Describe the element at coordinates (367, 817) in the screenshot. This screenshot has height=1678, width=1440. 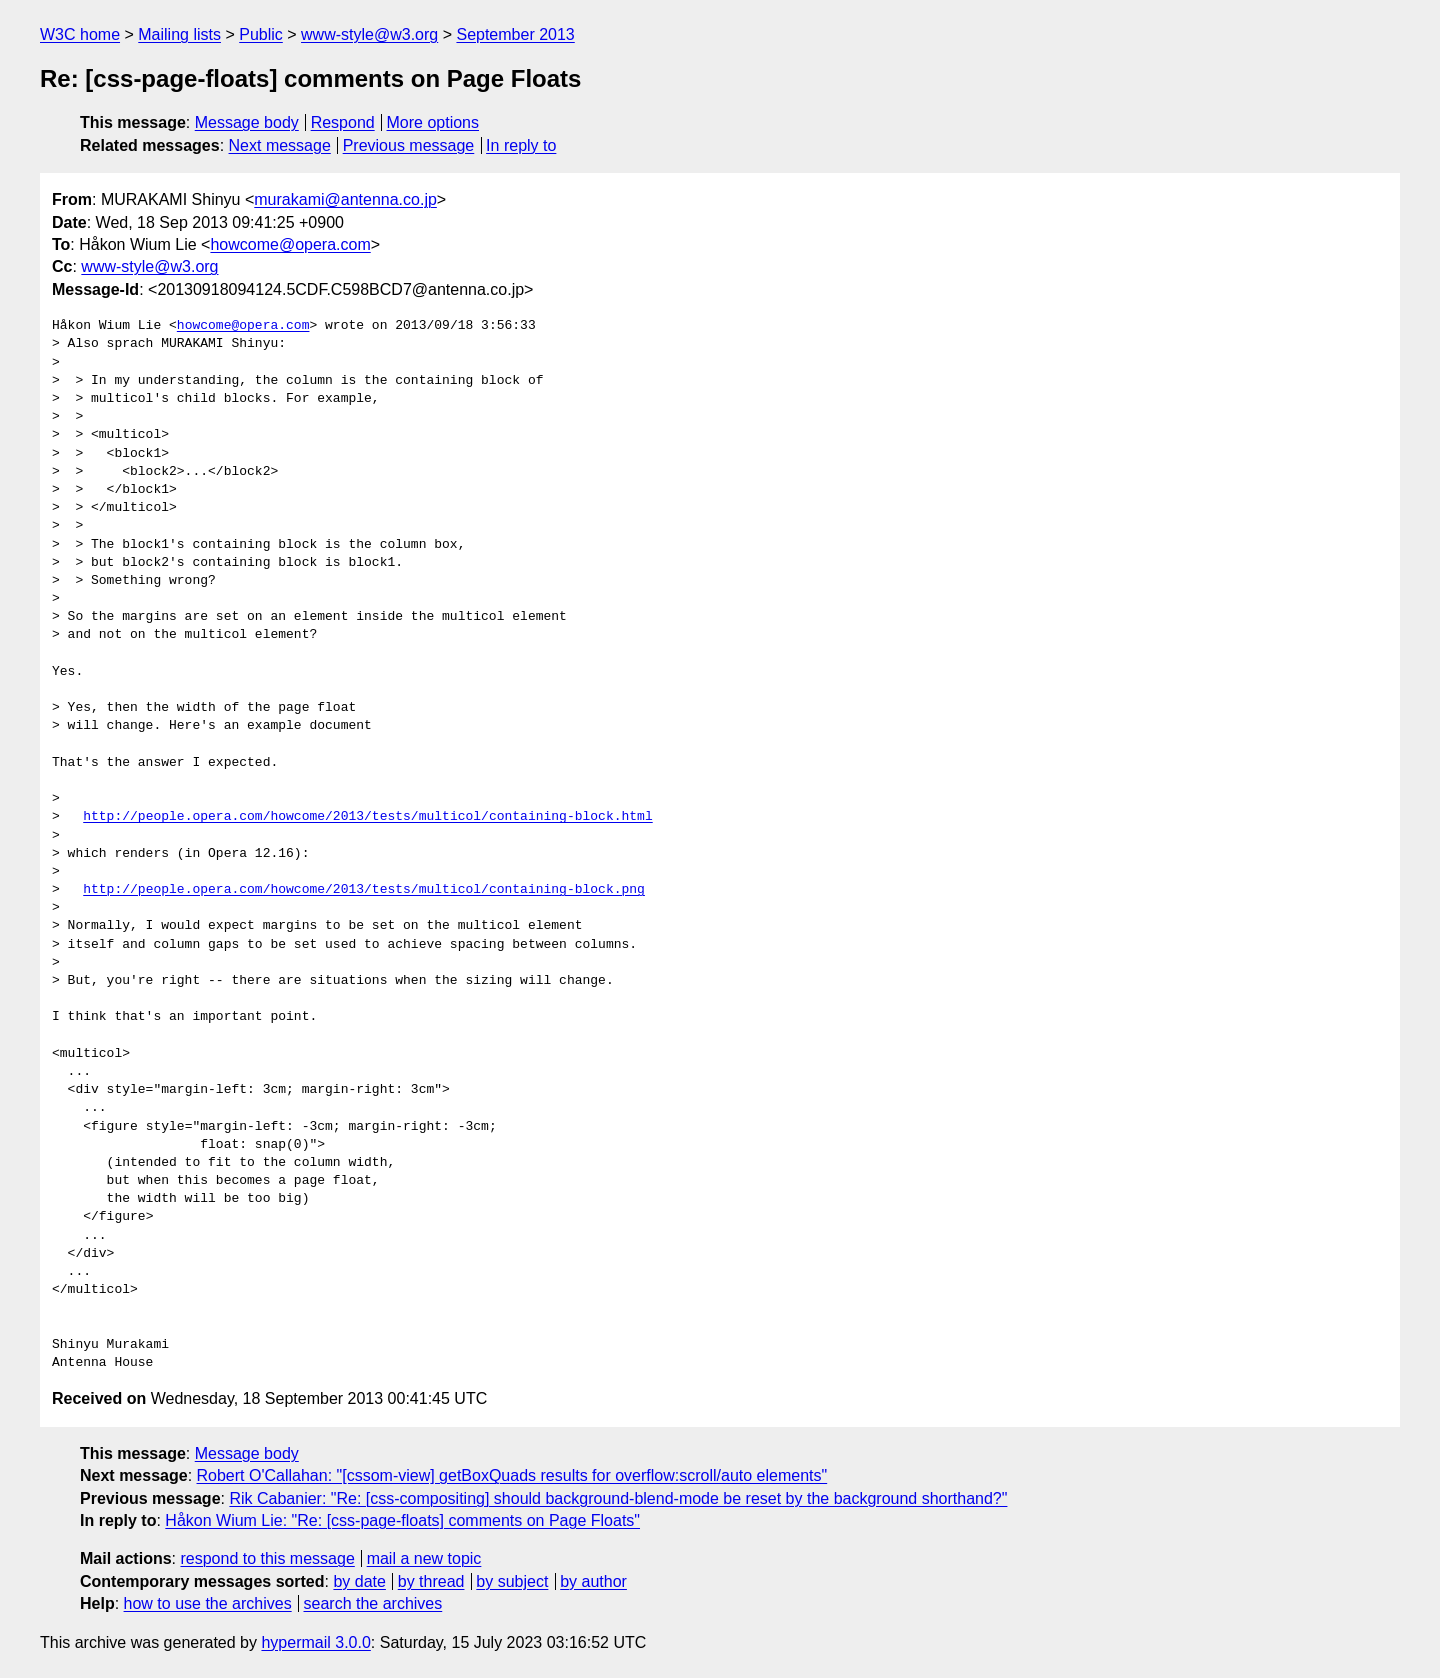
I see `http://people.opera.com/howcome/2013/tests/multicol/containing-block.html` at that location.